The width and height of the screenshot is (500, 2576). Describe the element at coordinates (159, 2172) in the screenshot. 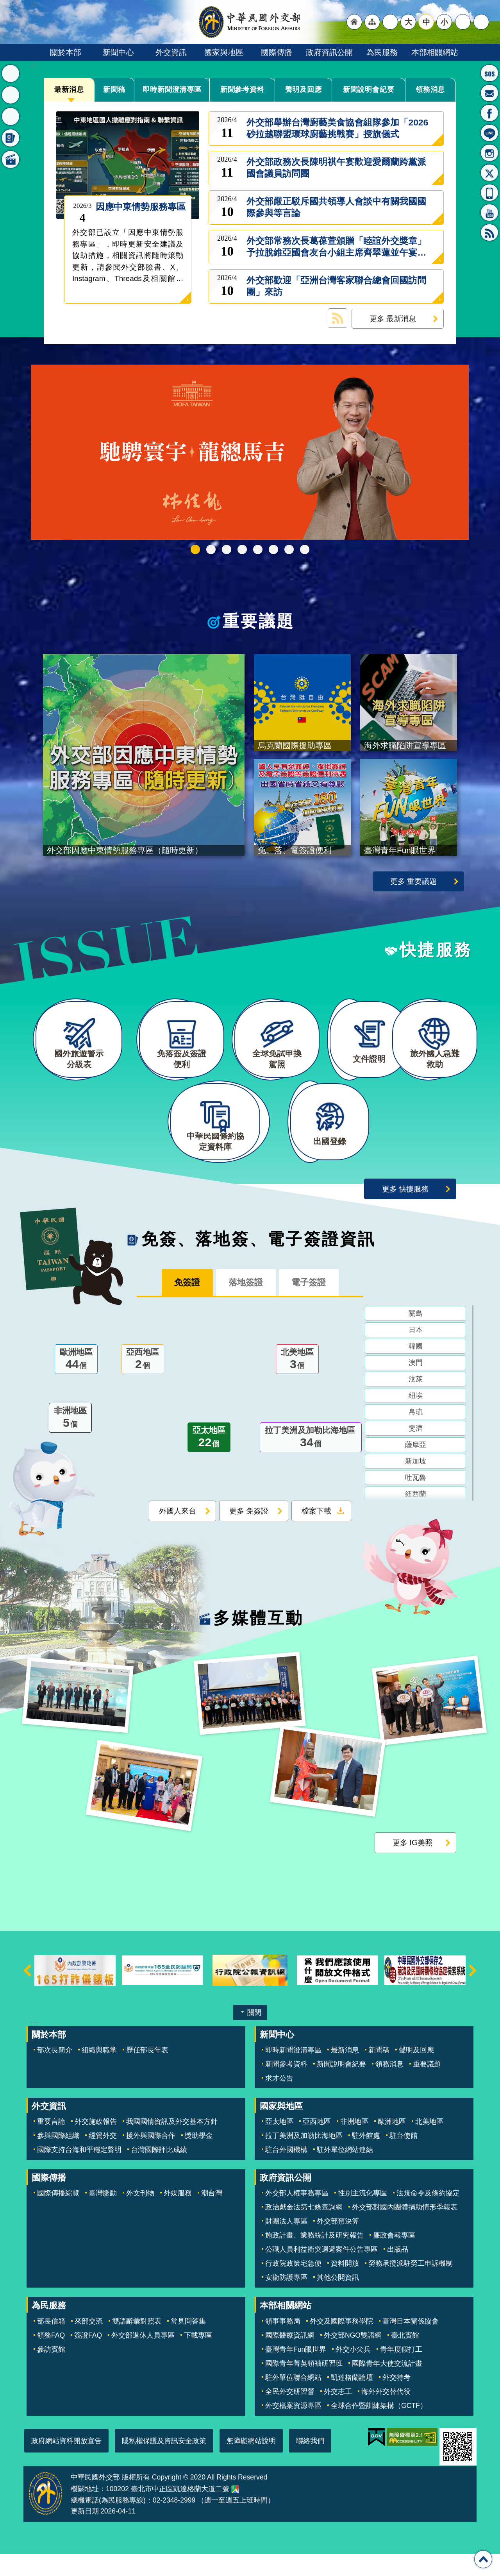

I see `台灣國際評比成績` at that location.